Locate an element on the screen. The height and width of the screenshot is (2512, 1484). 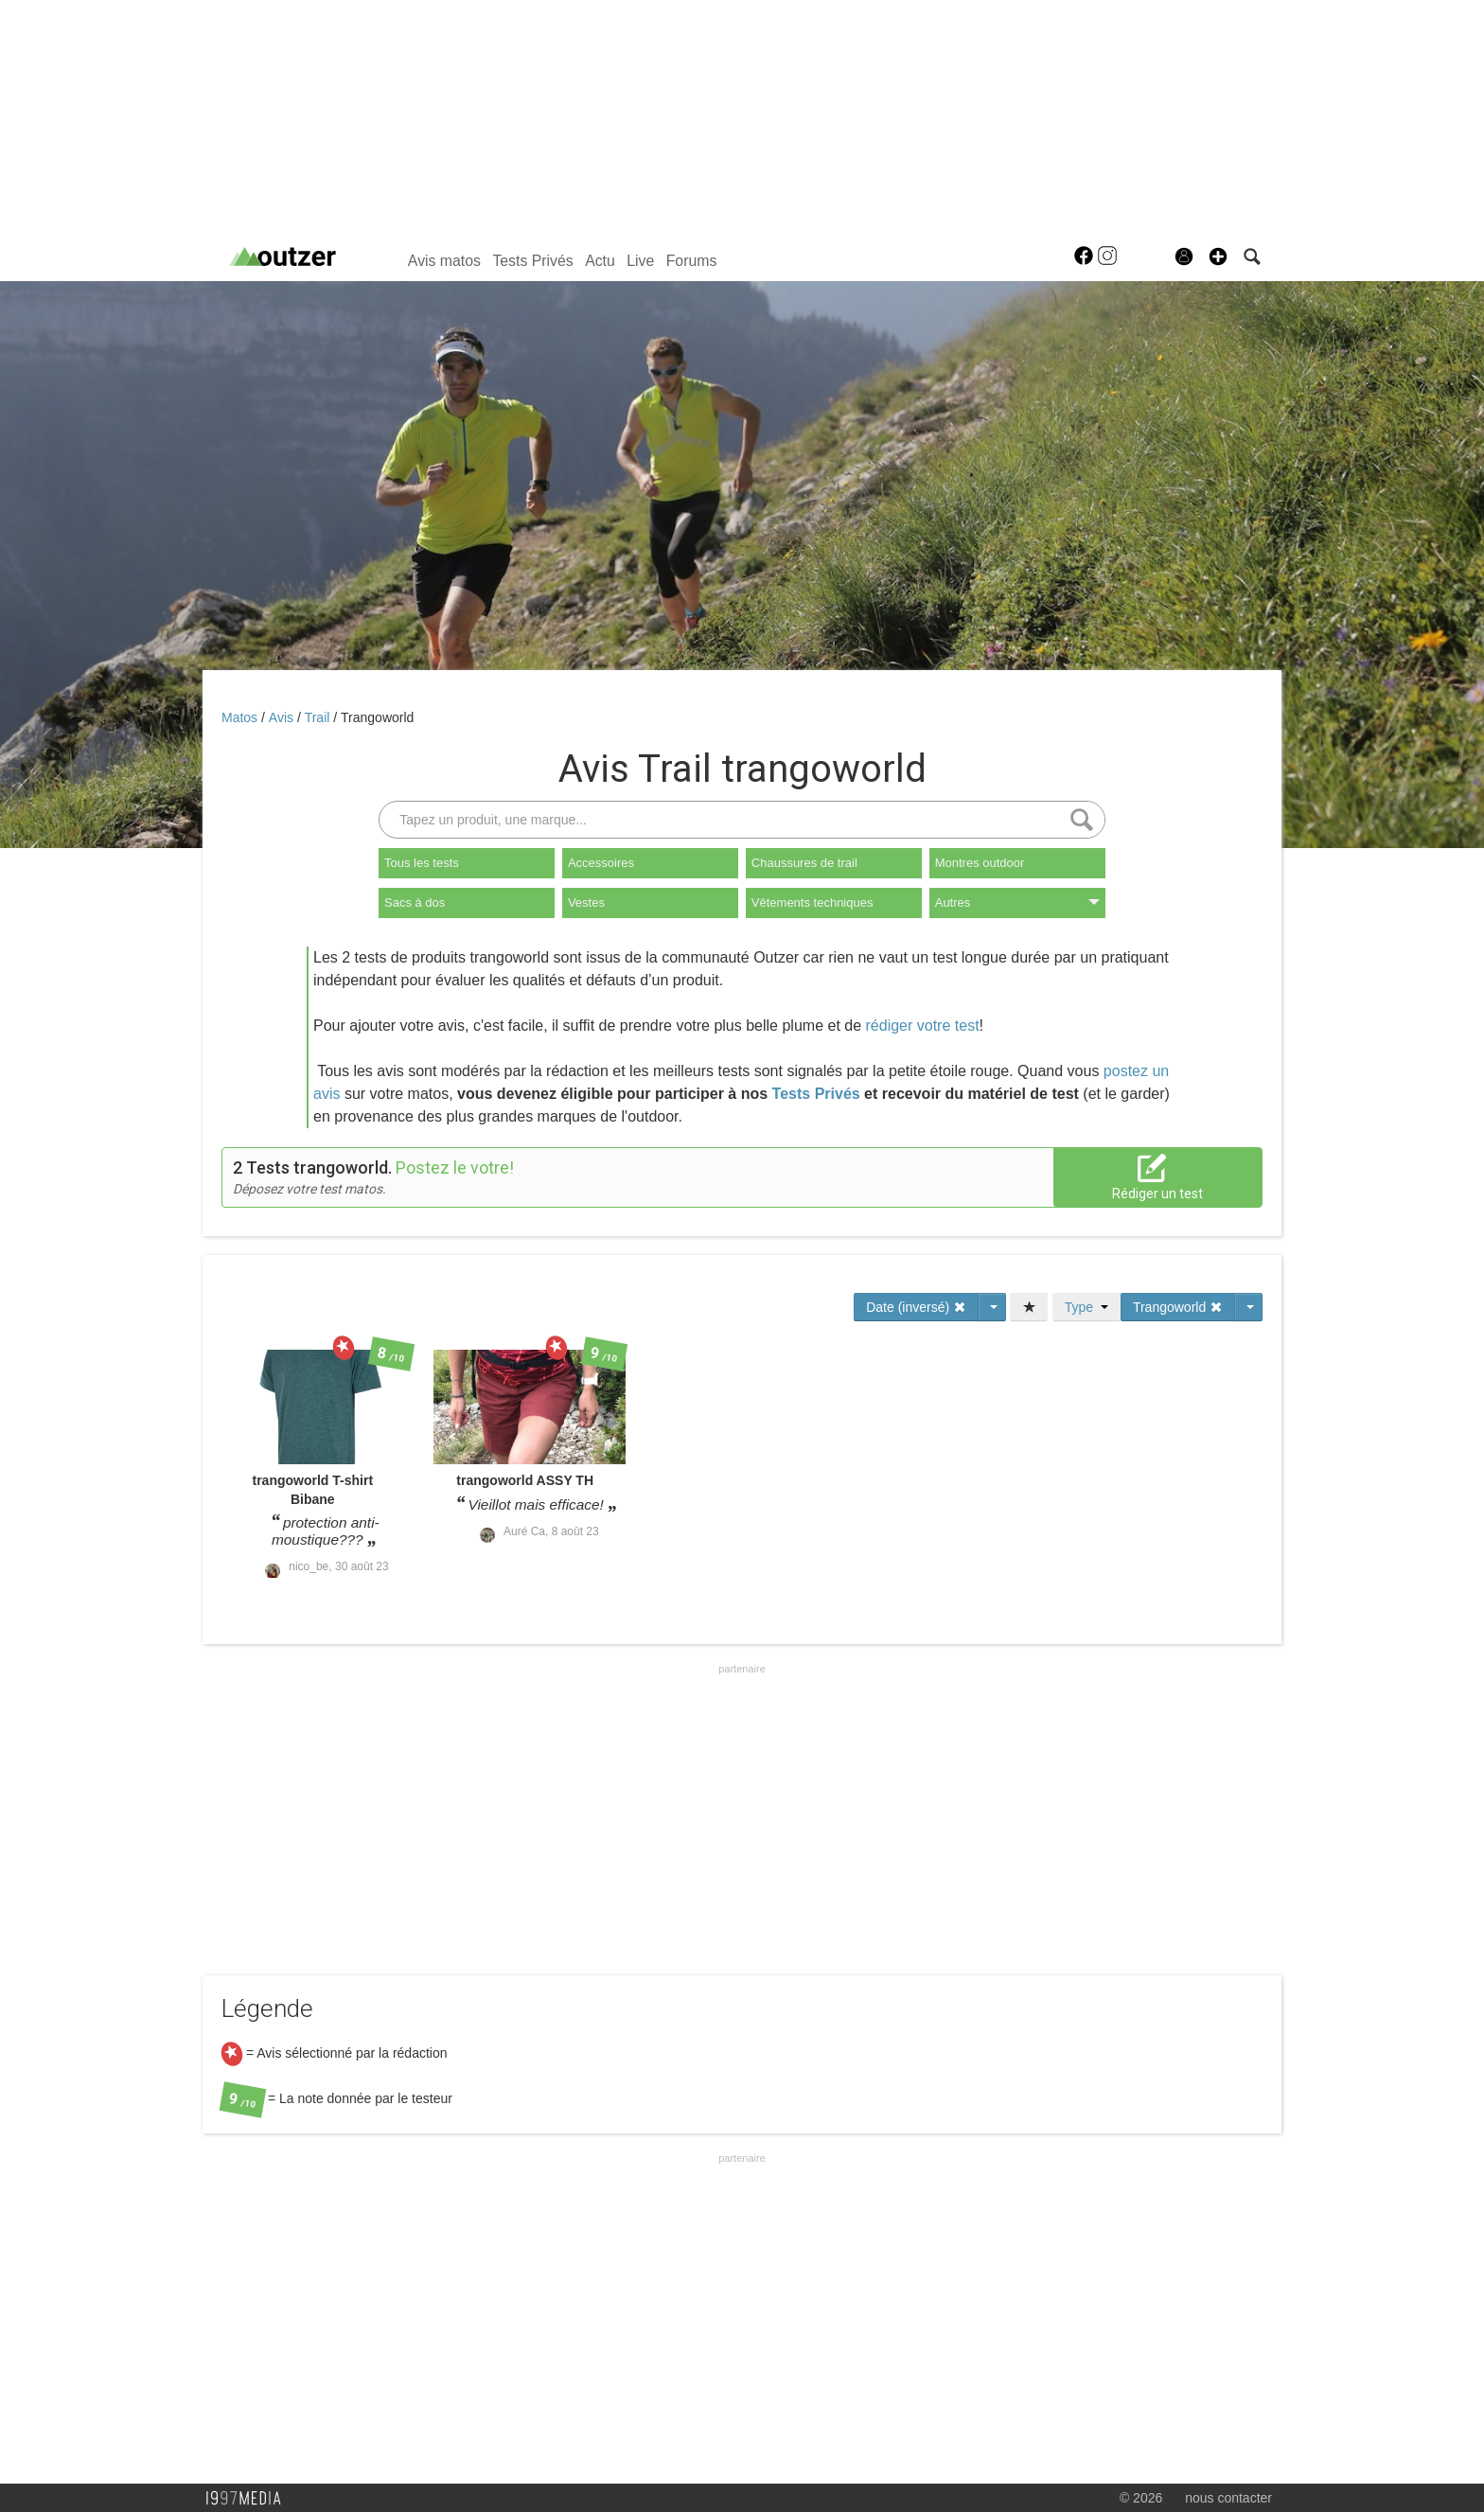
Date (inversé) is located at coordinates (916, 1307).